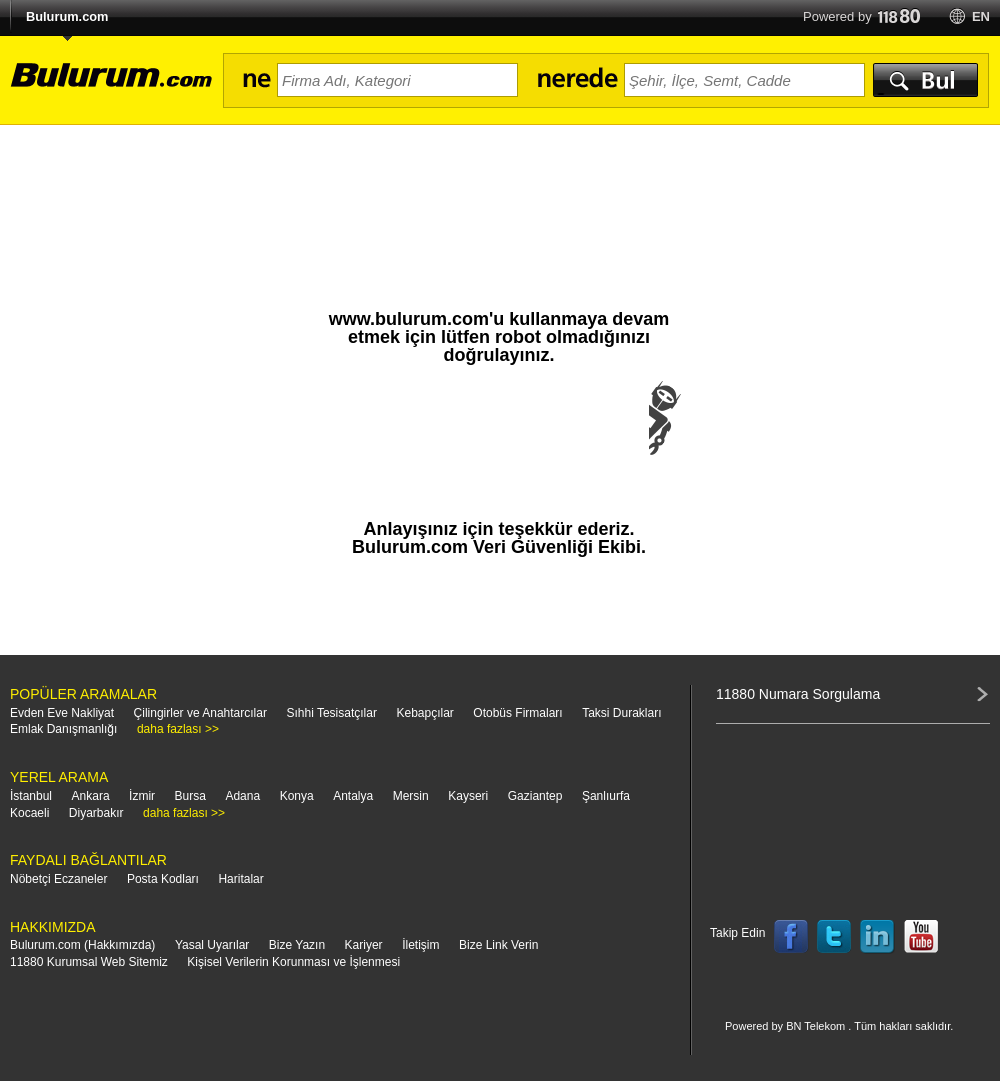 Image resolution: width=1000 pixels, height=1081 pixels. I want to click on Posta Kodları, so click(163, 879).